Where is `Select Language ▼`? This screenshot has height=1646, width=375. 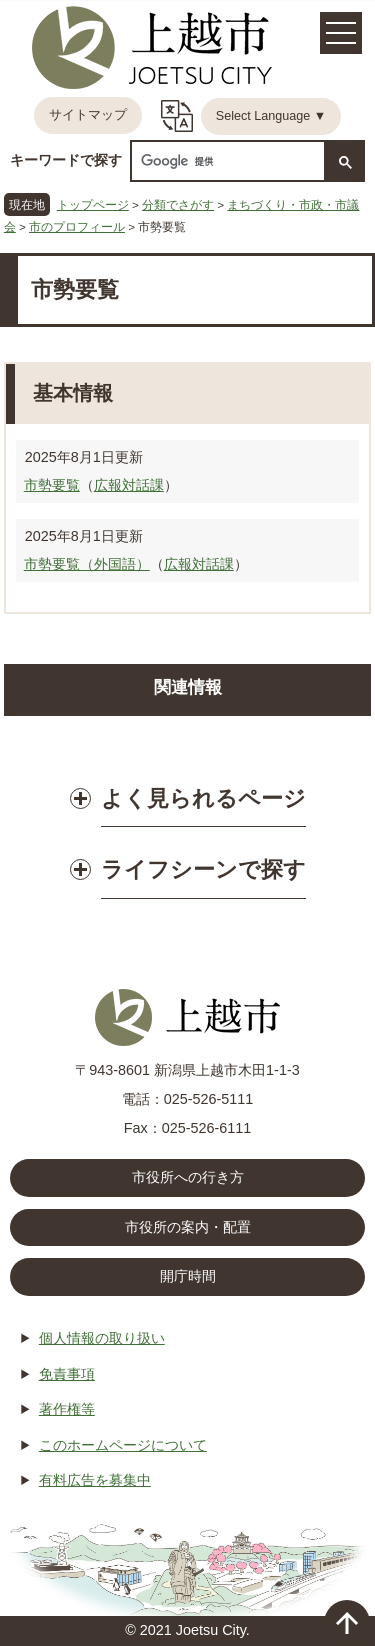 Select Language ▼ is located at coordinates (271, 116).